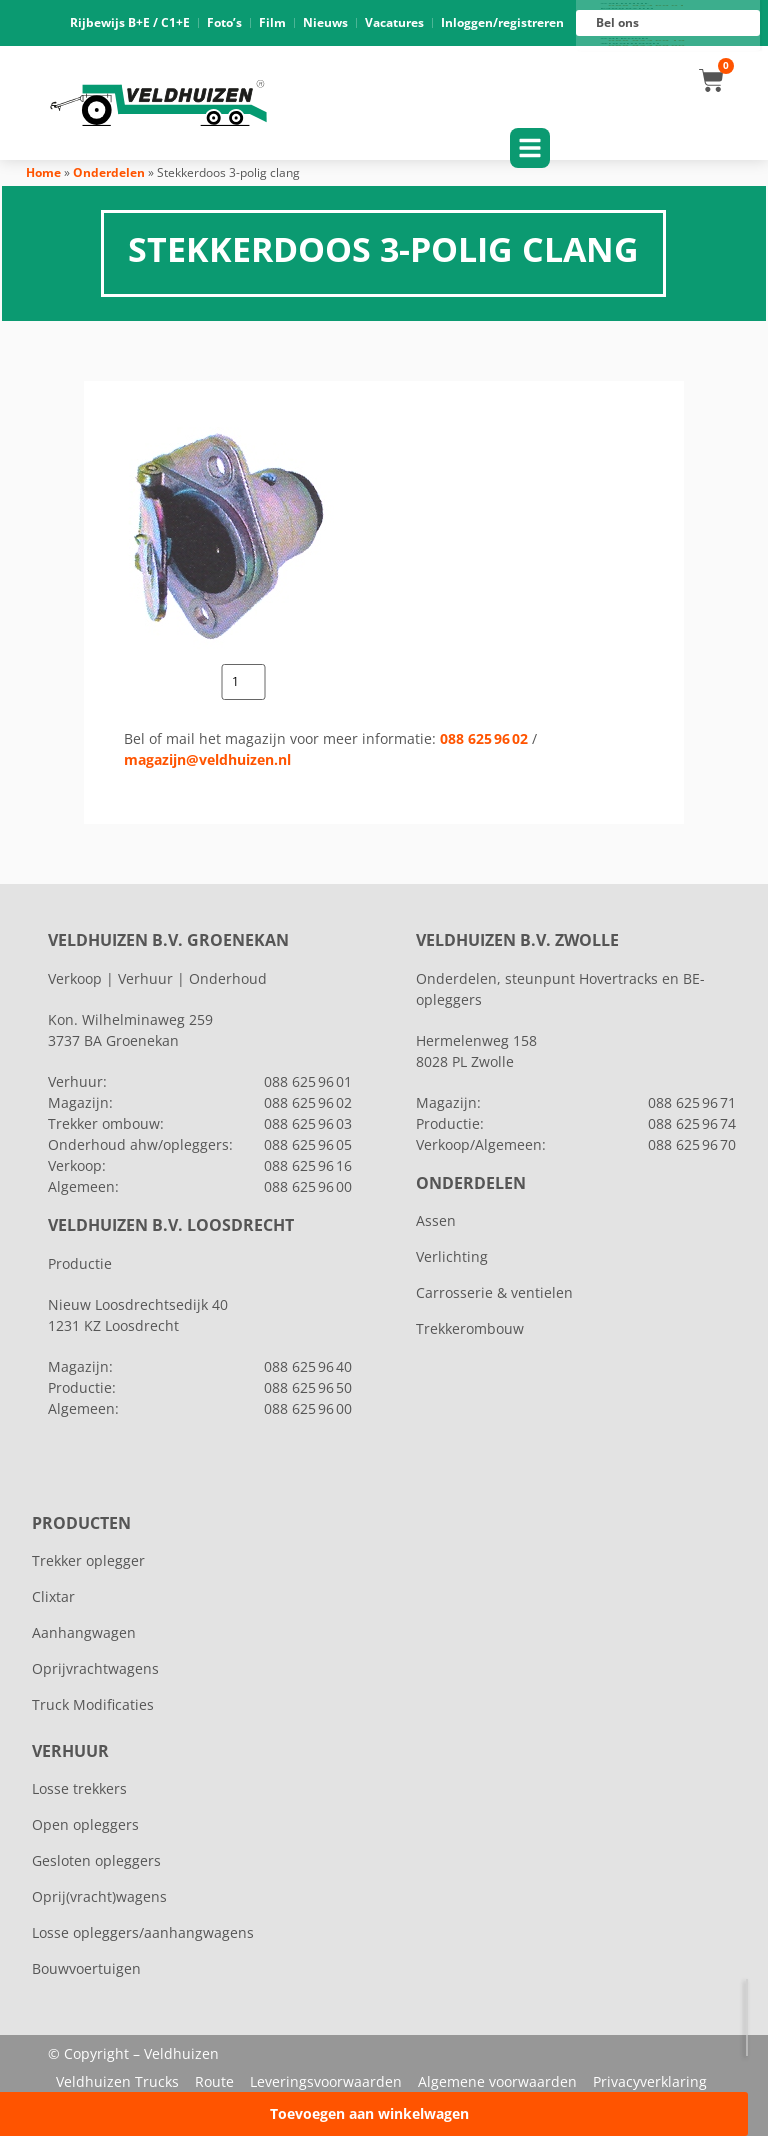 The height and width of the screenshot is (2136, 768). What do you see at coordinates (502, 22) in the screenshot?
I see `Inloggen/registreren` at bounding box center [502, 22].